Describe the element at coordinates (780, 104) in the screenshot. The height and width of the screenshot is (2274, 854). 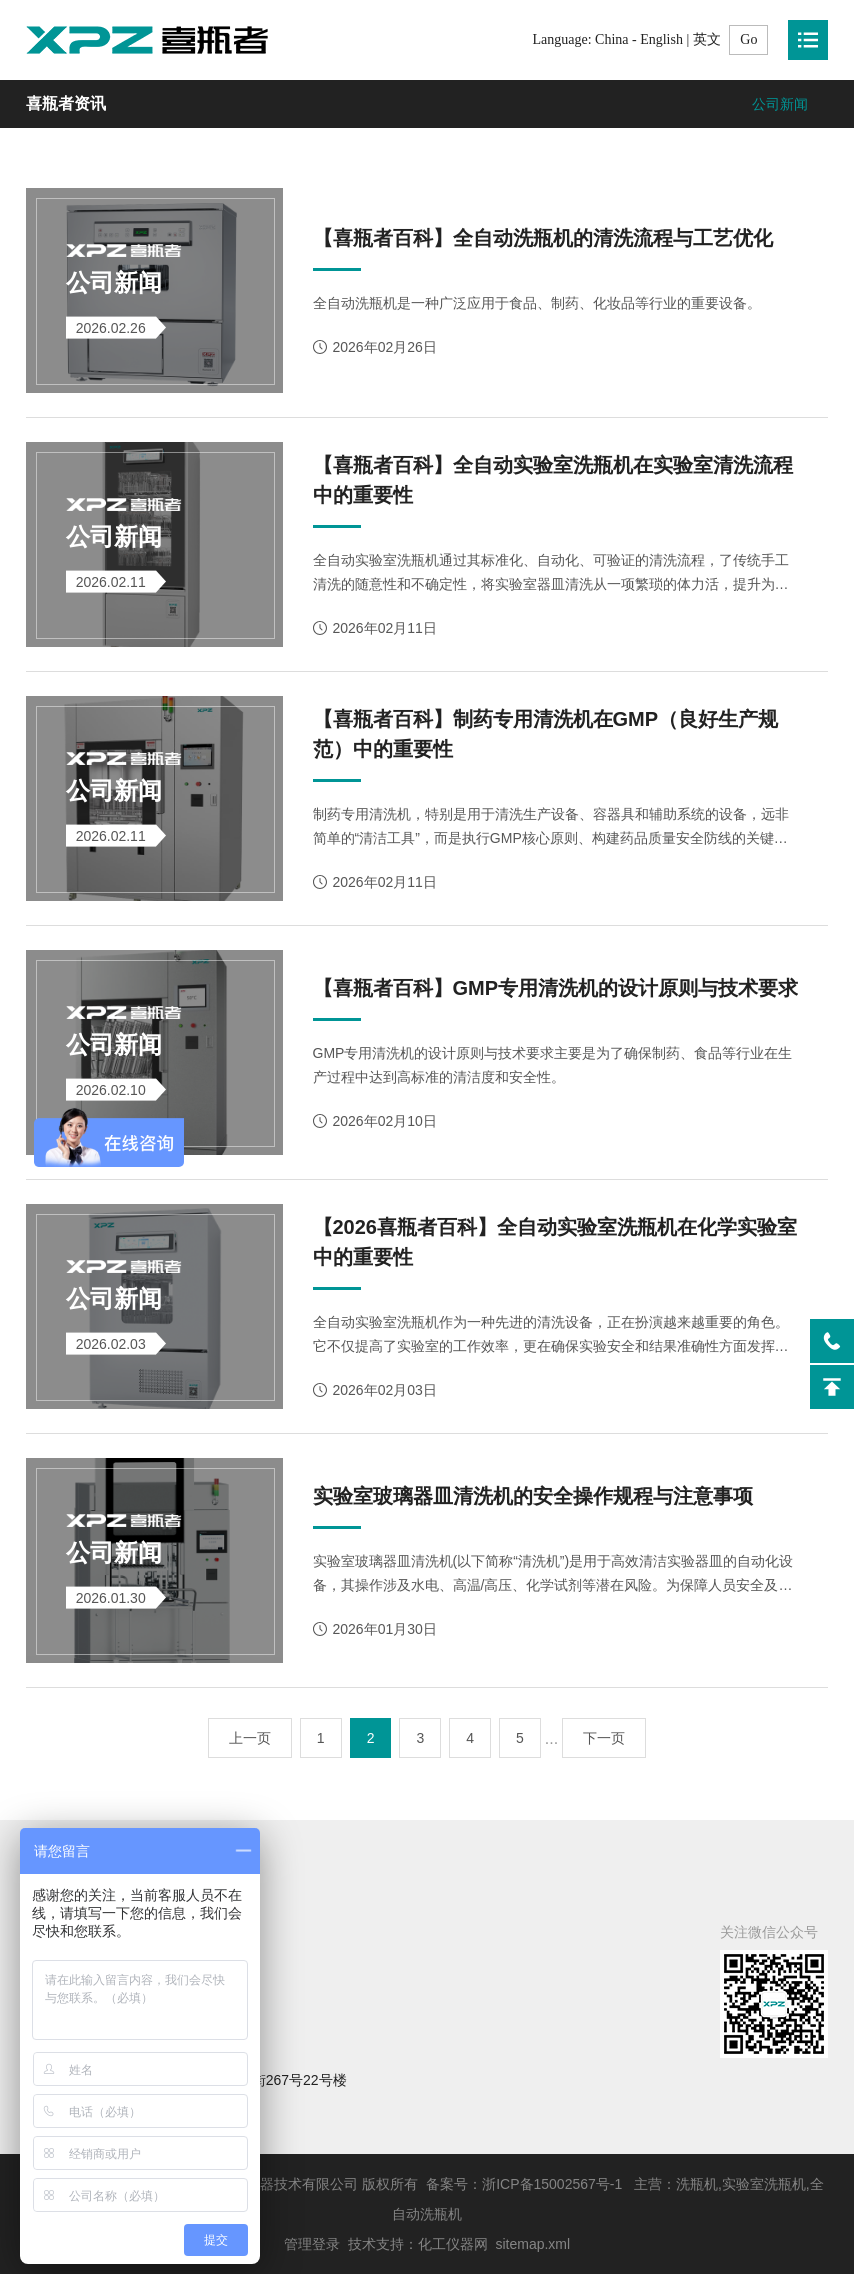
I see `公司新闻` at that location.